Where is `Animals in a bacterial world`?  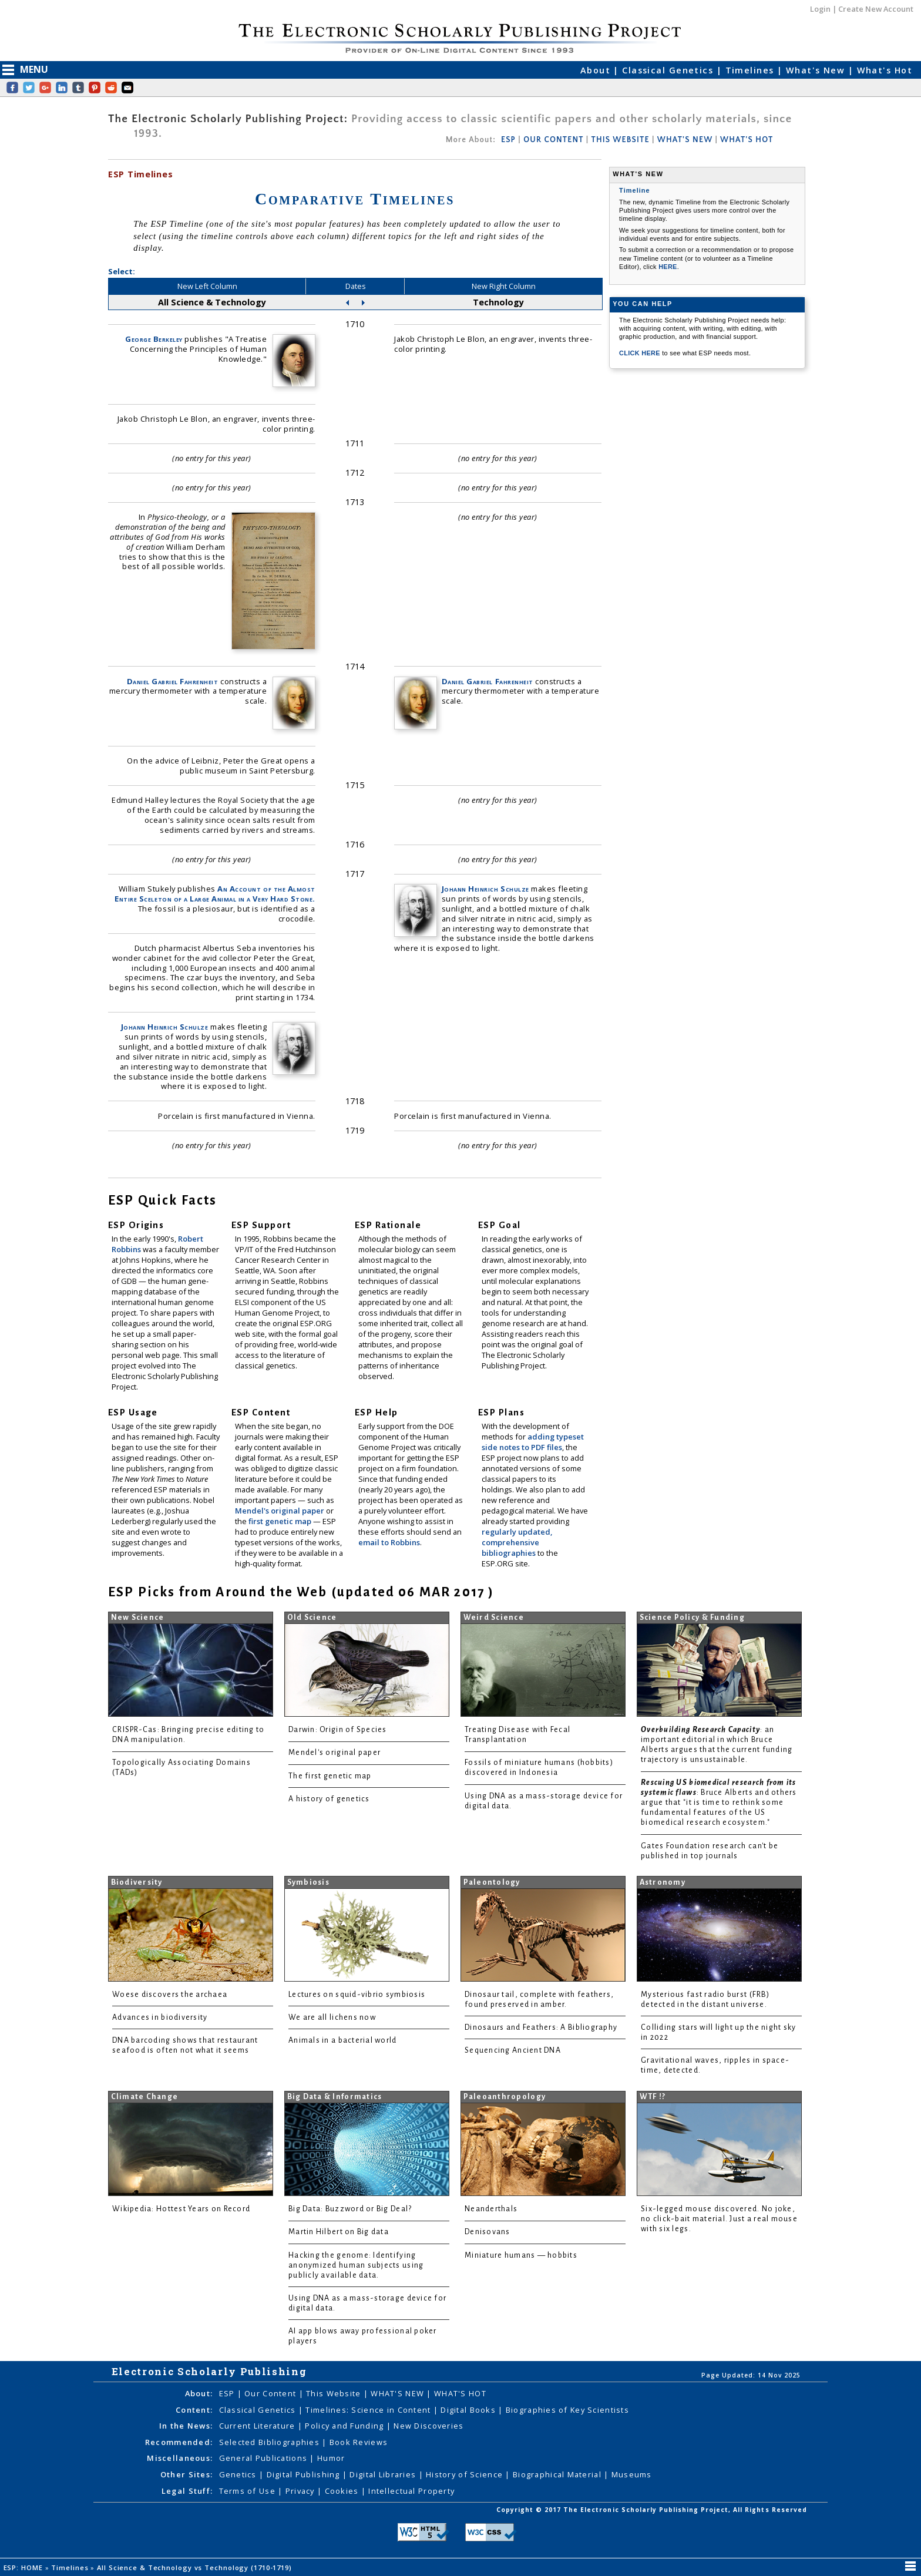
Animals in a bacterial world is located at coordinates (342, 2040).